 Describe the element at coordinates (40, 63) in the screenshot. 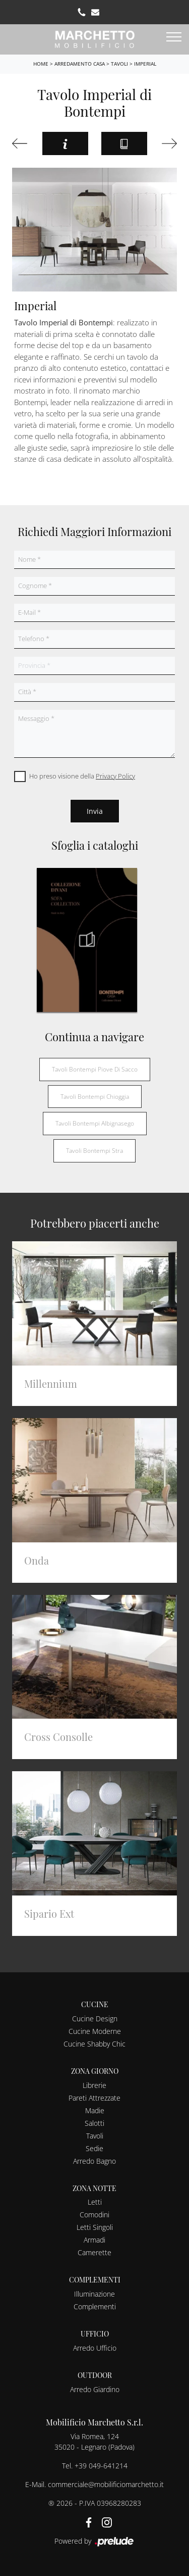

I see `Home` at that location.